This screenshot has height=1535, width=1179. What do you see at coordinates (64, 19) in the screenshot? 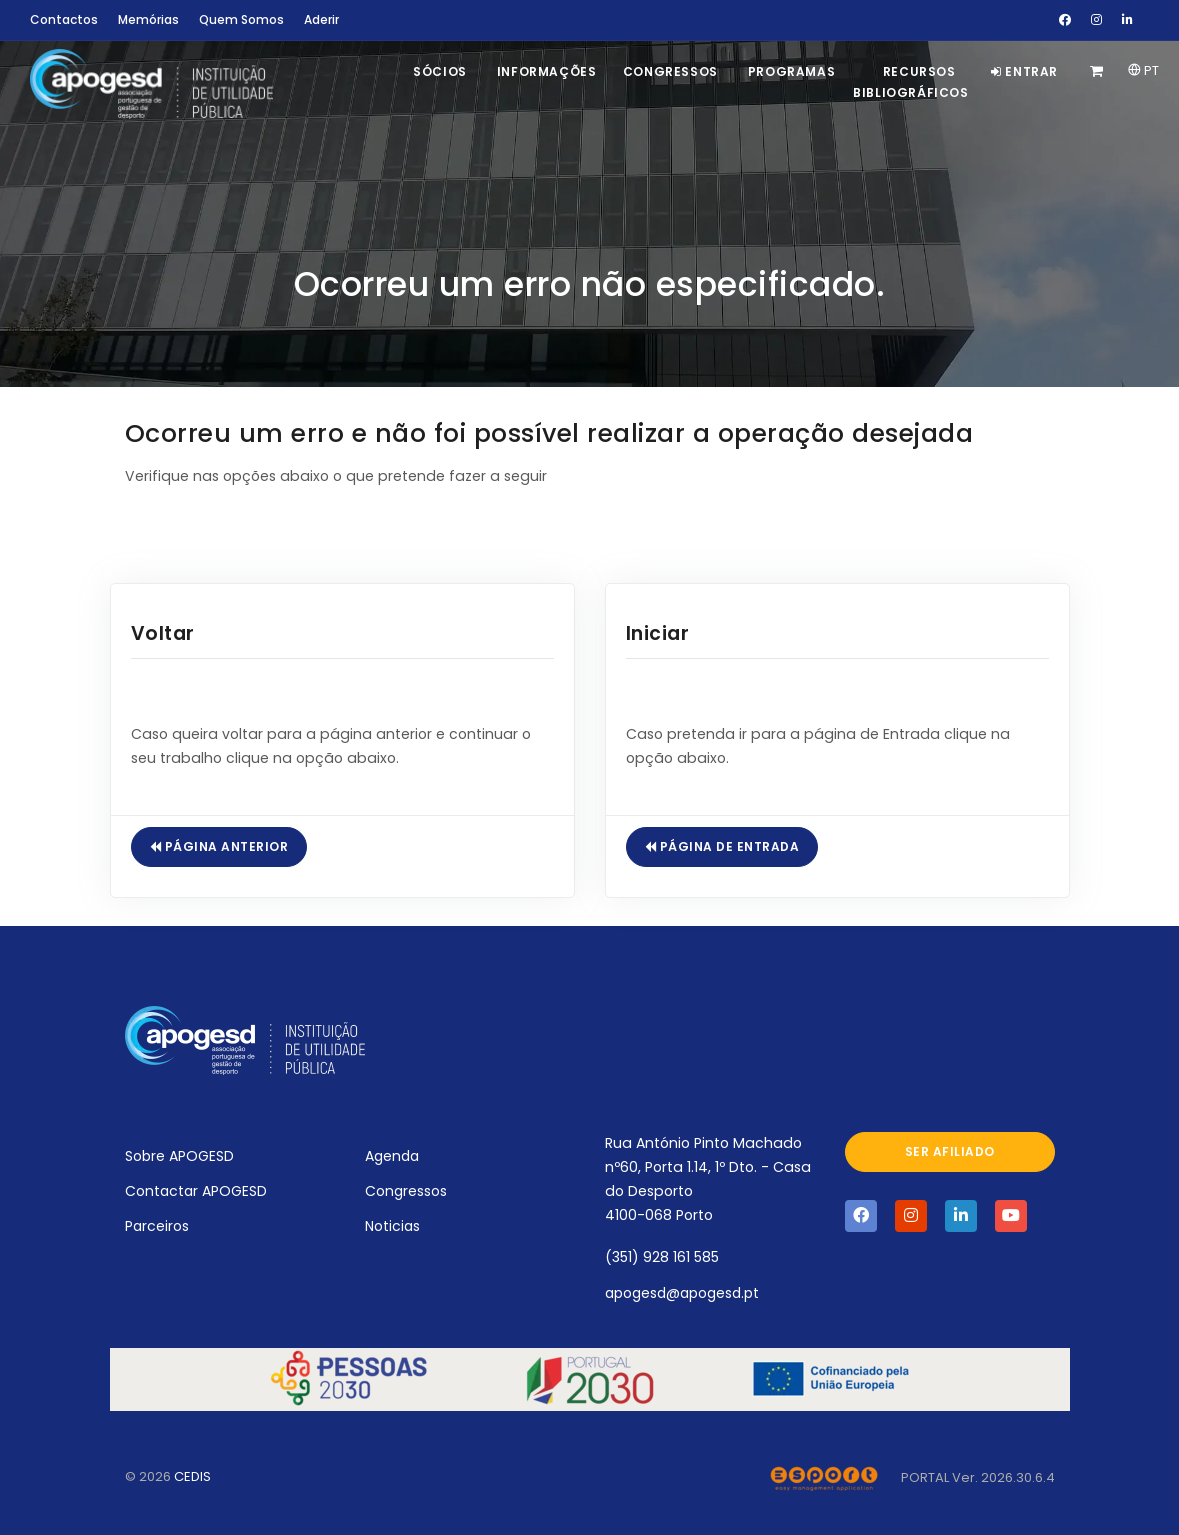
I see `Contactos` at bounding box center [64, 19].